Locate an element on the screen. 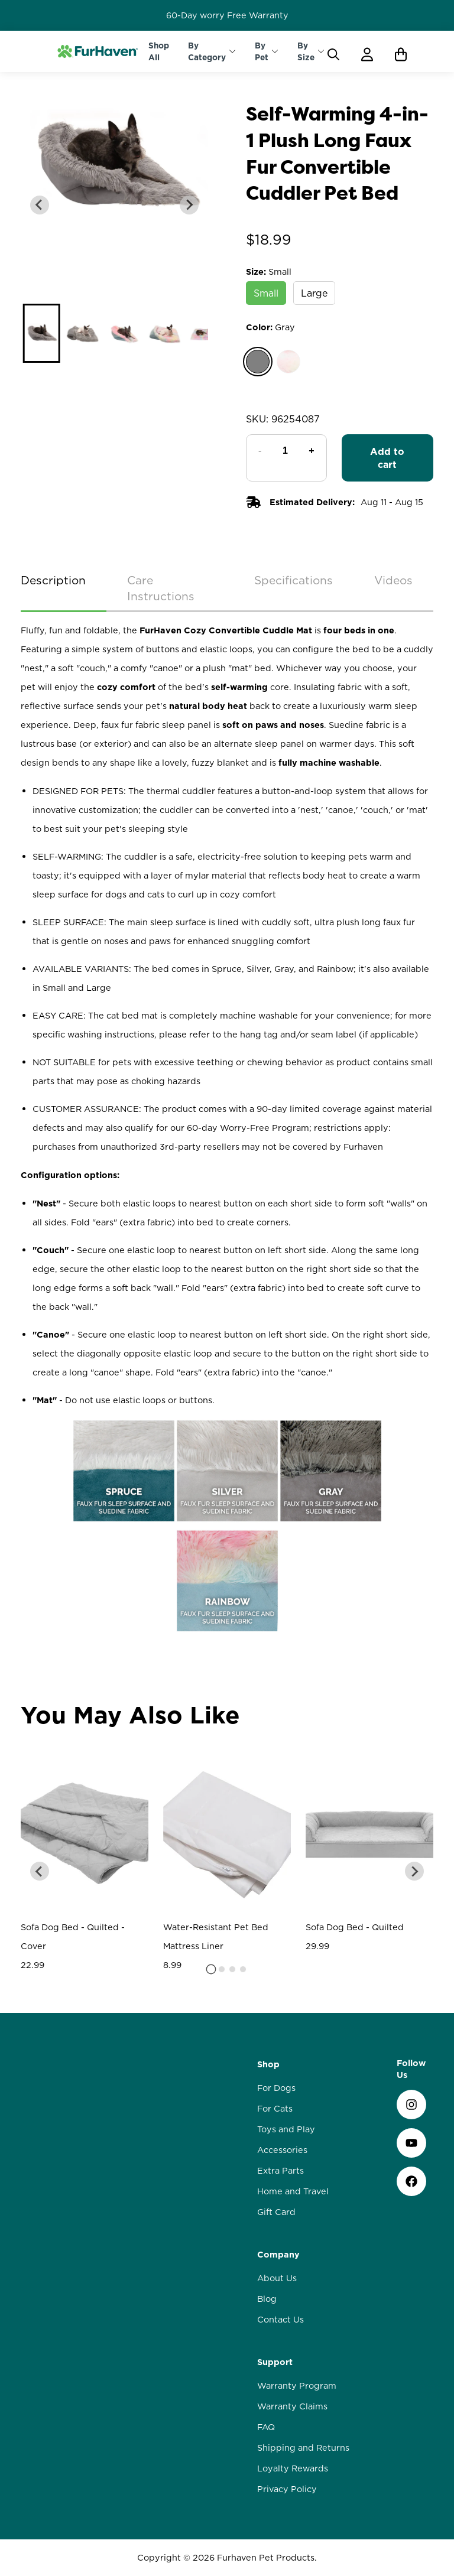 This screenshot has height=2576, width=454. Toys and Play is located at coordinates (286, 2263).